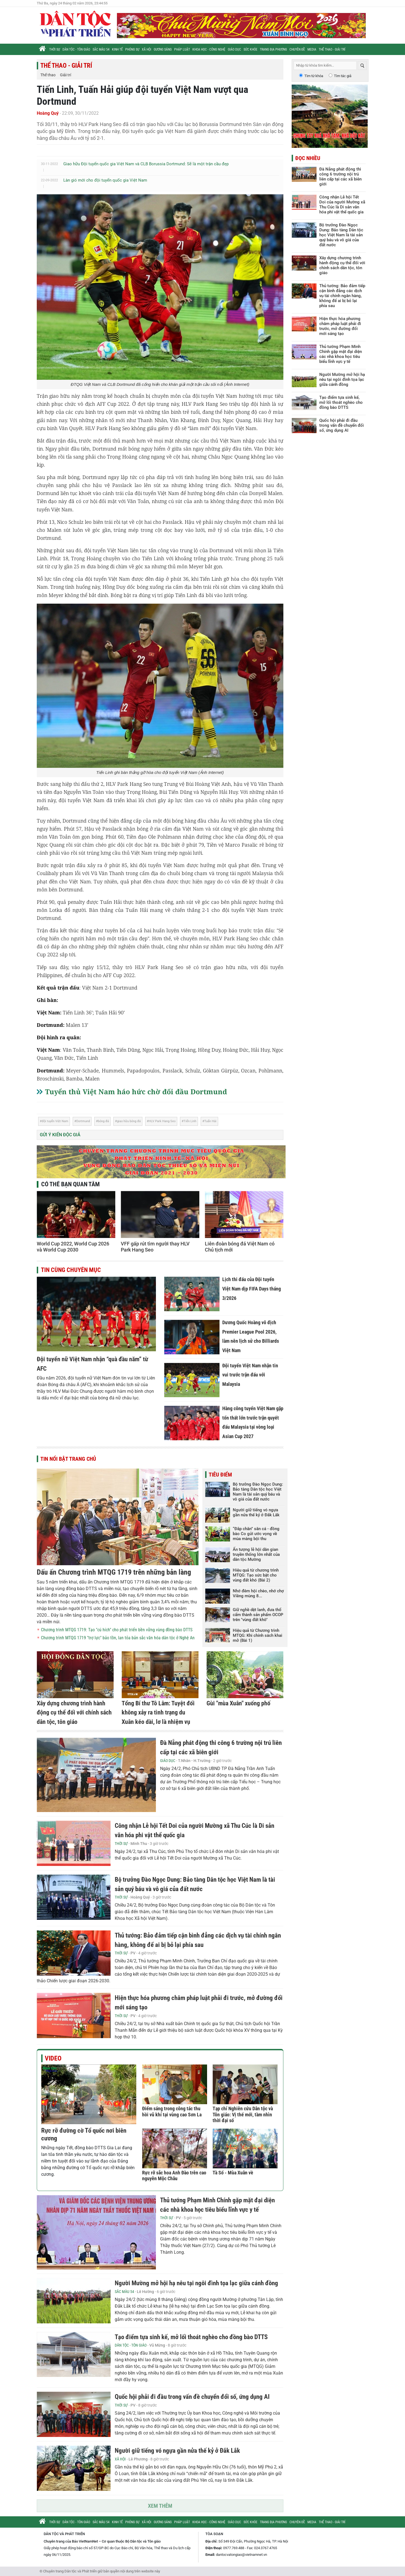 The image size is (405, 2576). What do you see at coordinates (105, 180) in the screenshot?
I see `Làn gió mới cho đội tuyển quốc gia Việt Nam` at bounding box center [105, 180].